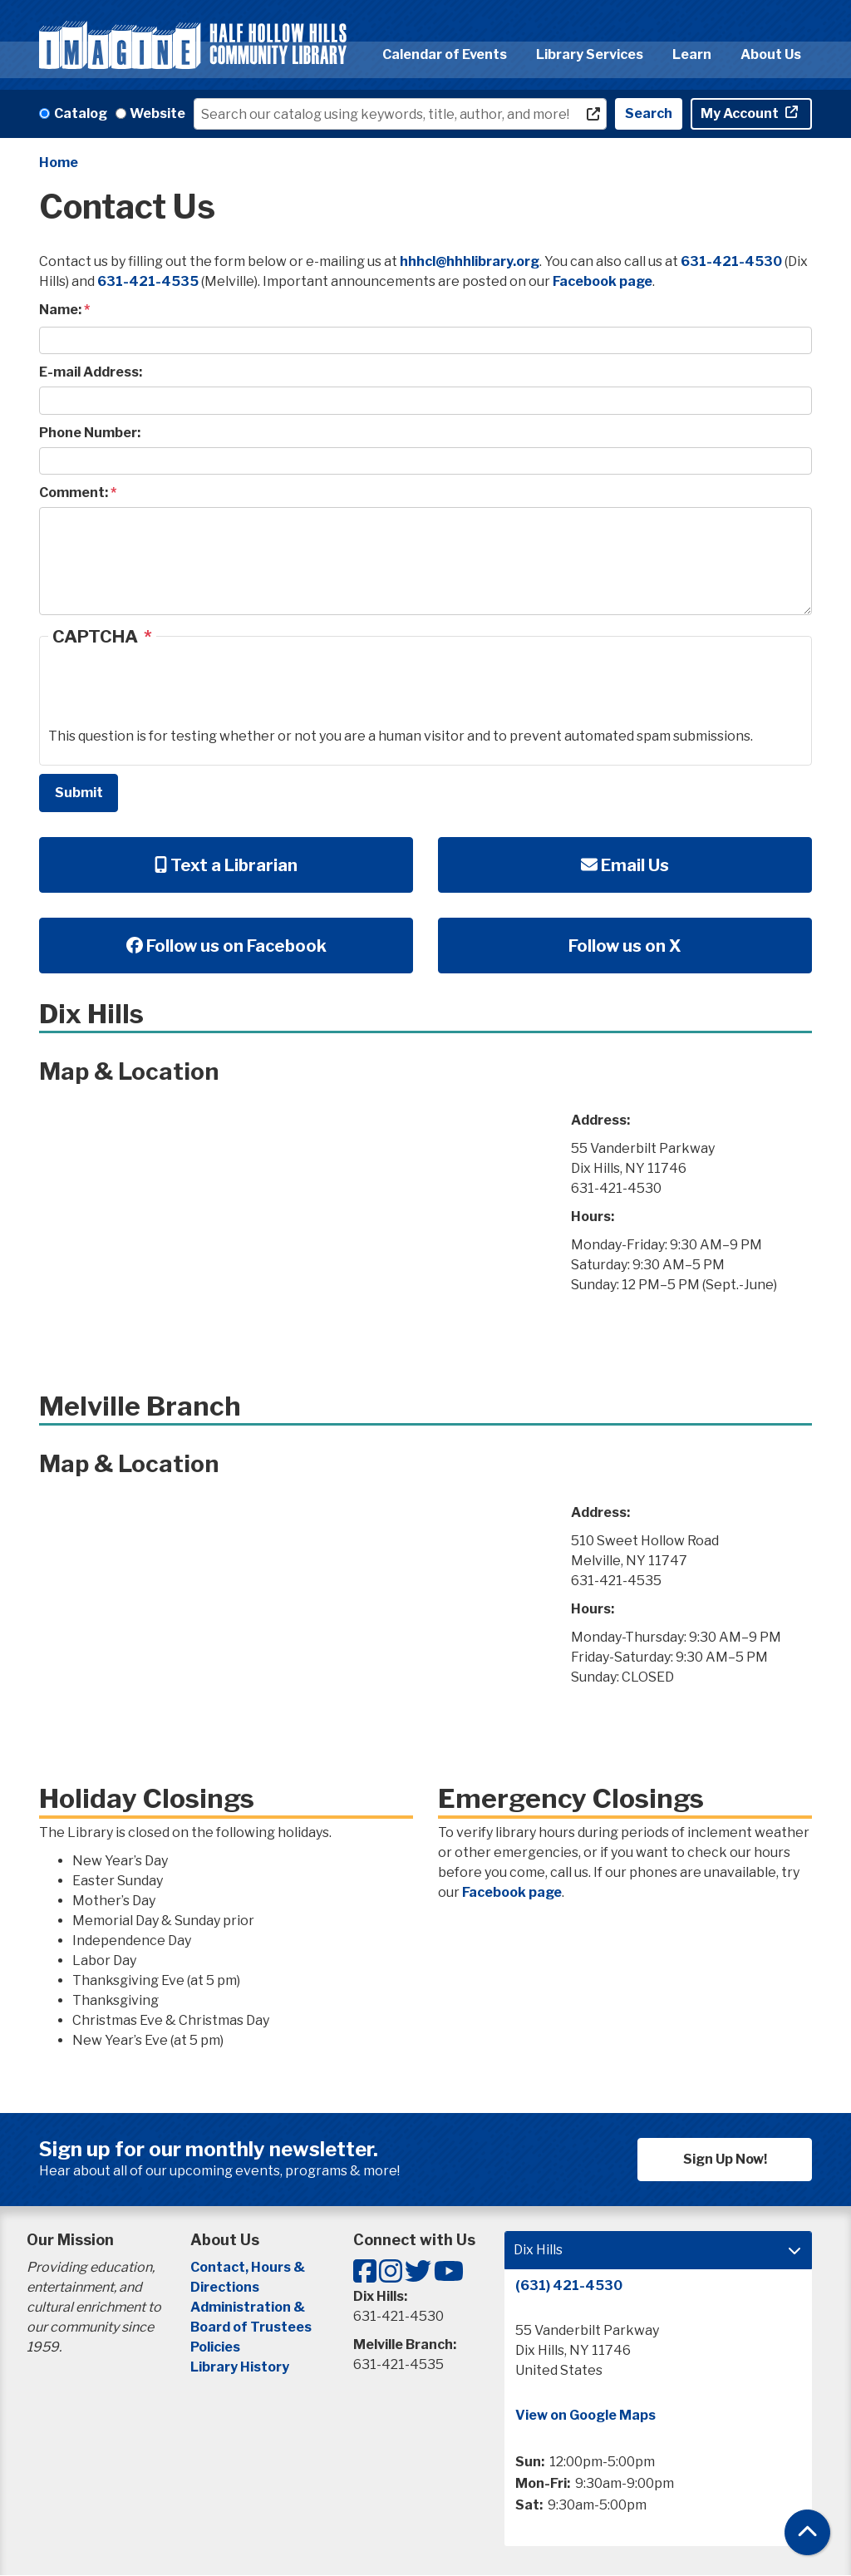  I want to click on Learn [menuitem], so click(691, 54).